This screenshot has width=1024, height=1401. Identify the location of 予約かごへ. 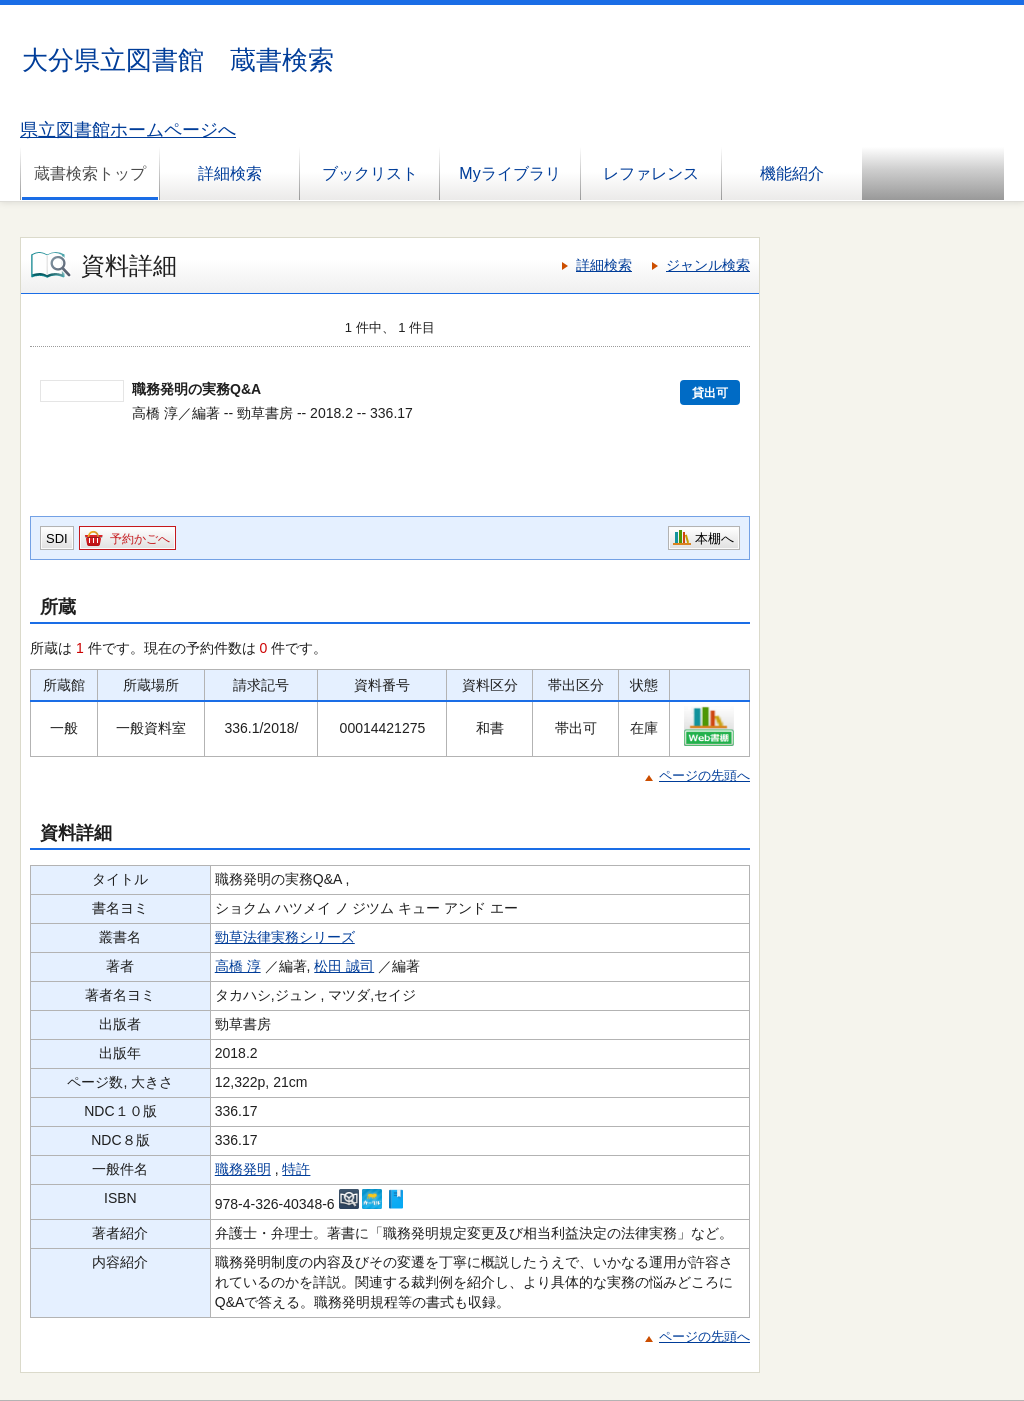
(140, 539).